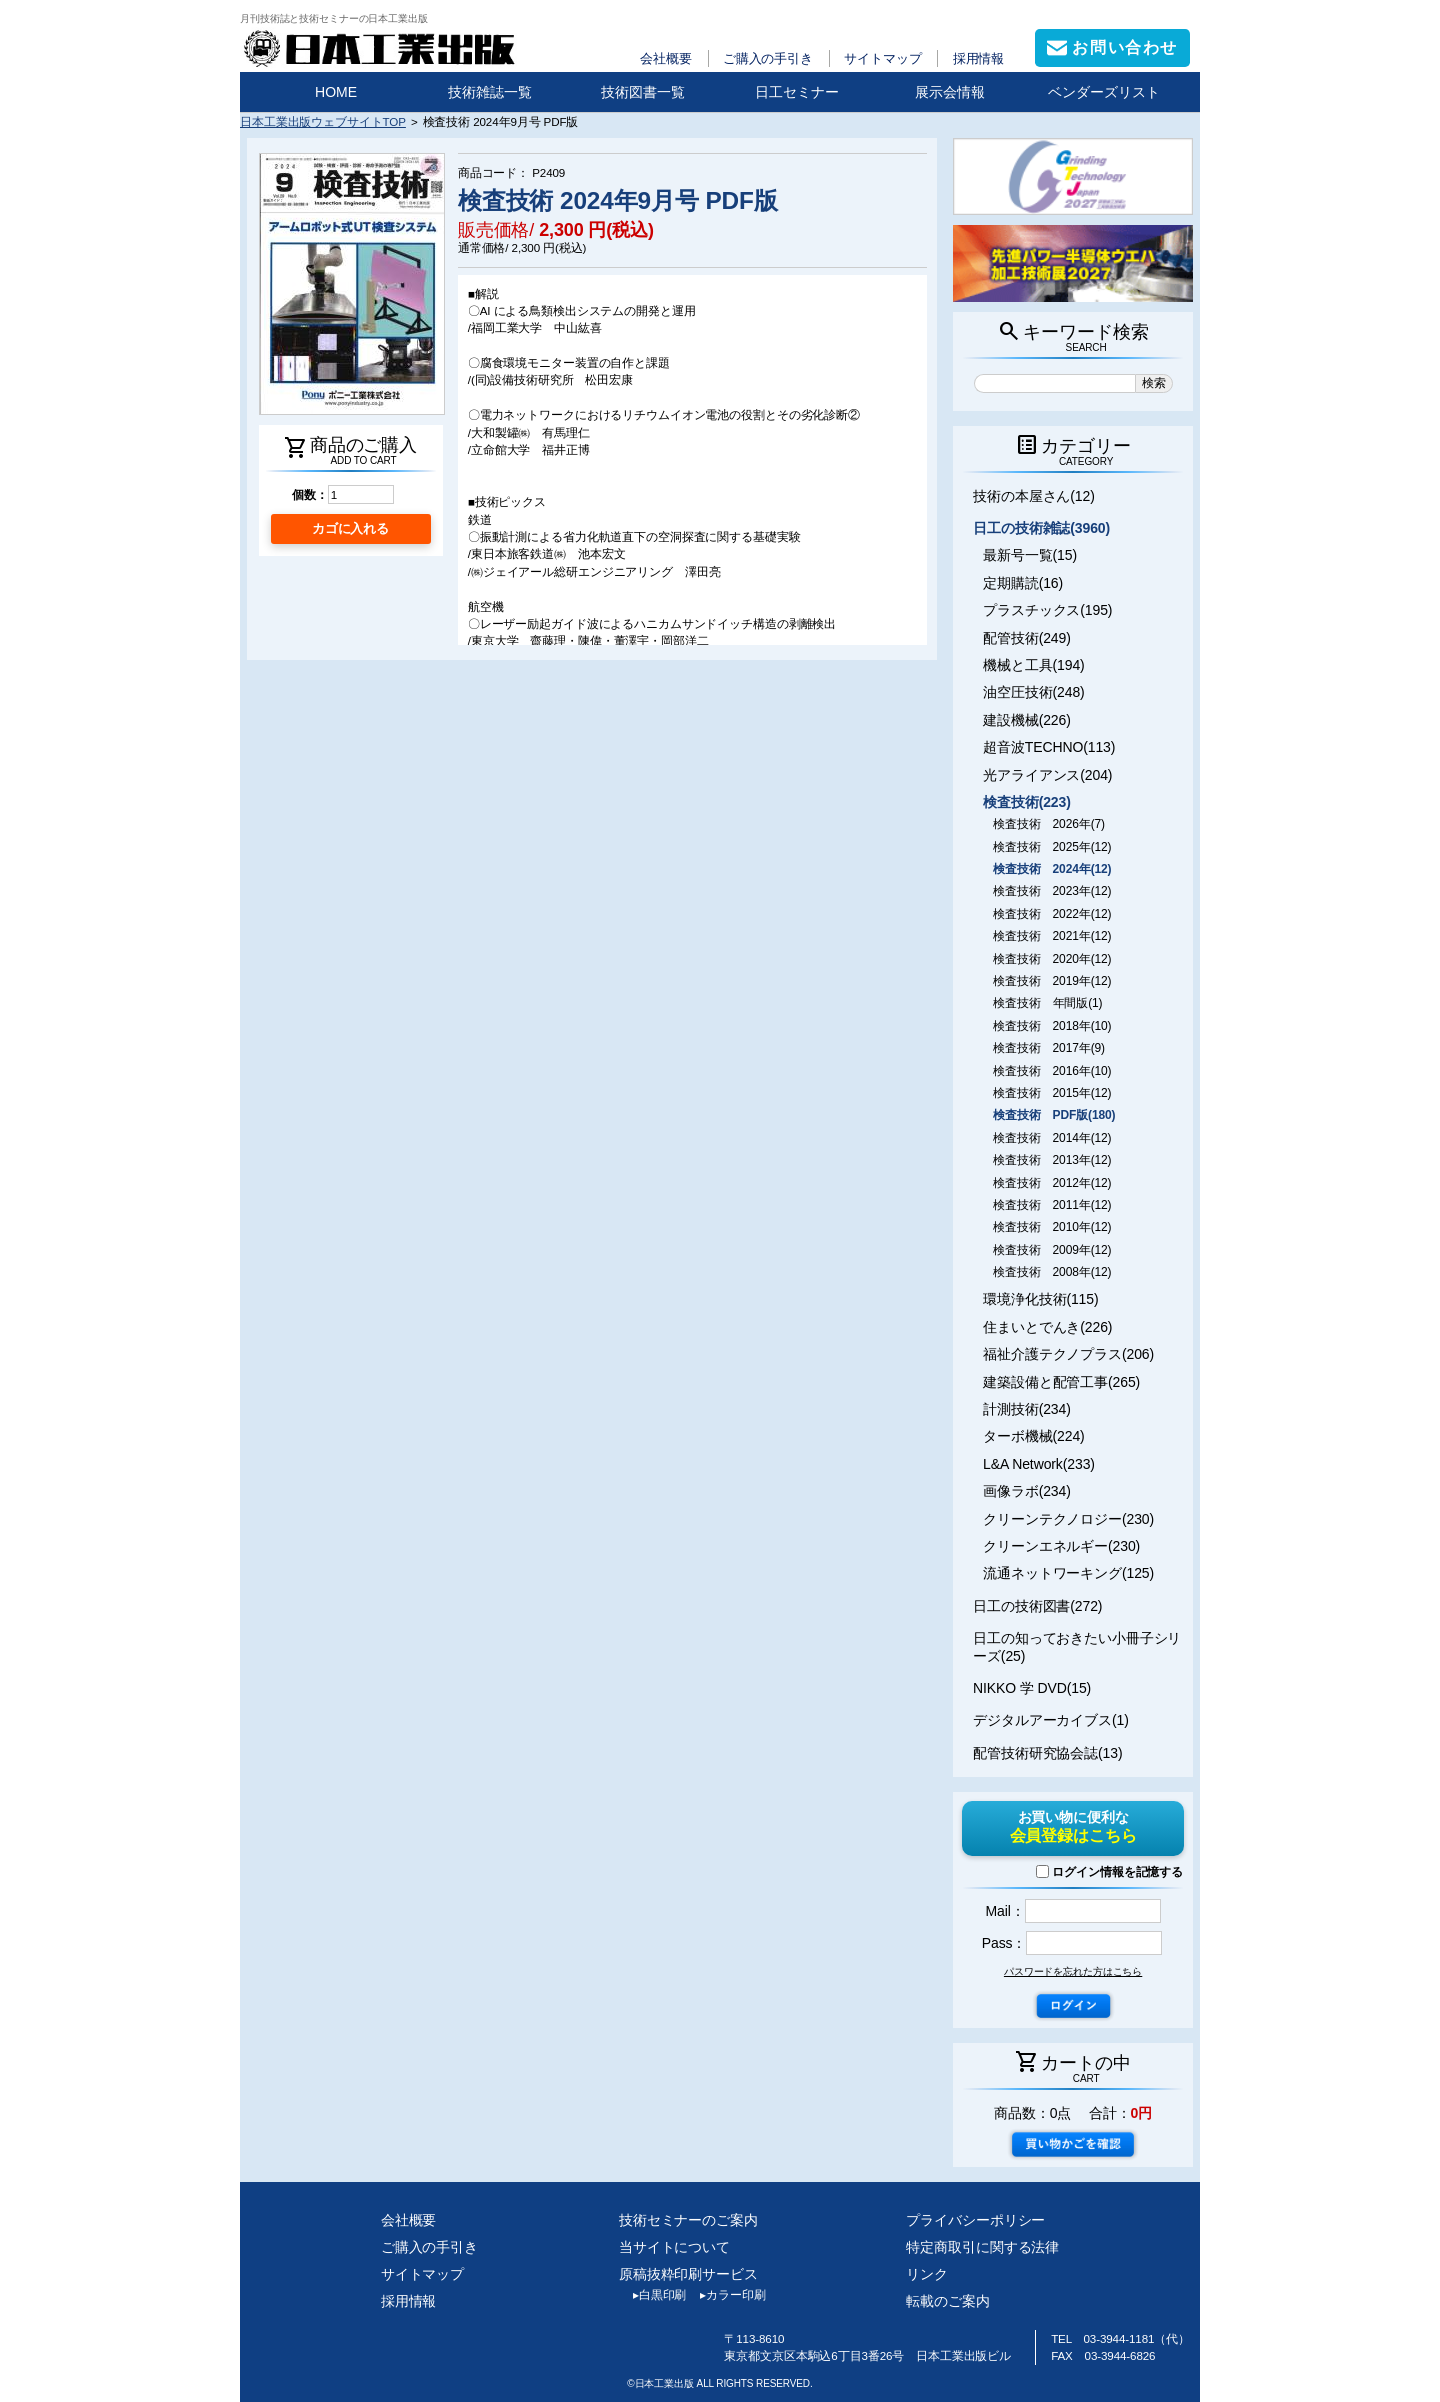 The width and height of the screenshot is (1440, 2402). Describe the element at coordinates (1034, 1436) in the screenshot. I see `ターボ機械(224)` at that location.